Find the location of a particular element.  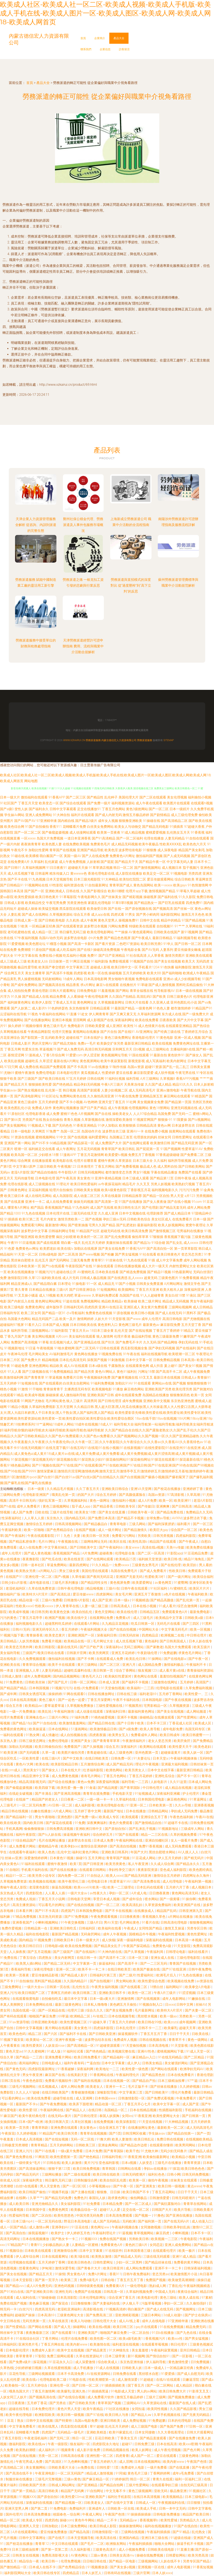

日本乱伦理片 is located at coordinates (126, 2028).